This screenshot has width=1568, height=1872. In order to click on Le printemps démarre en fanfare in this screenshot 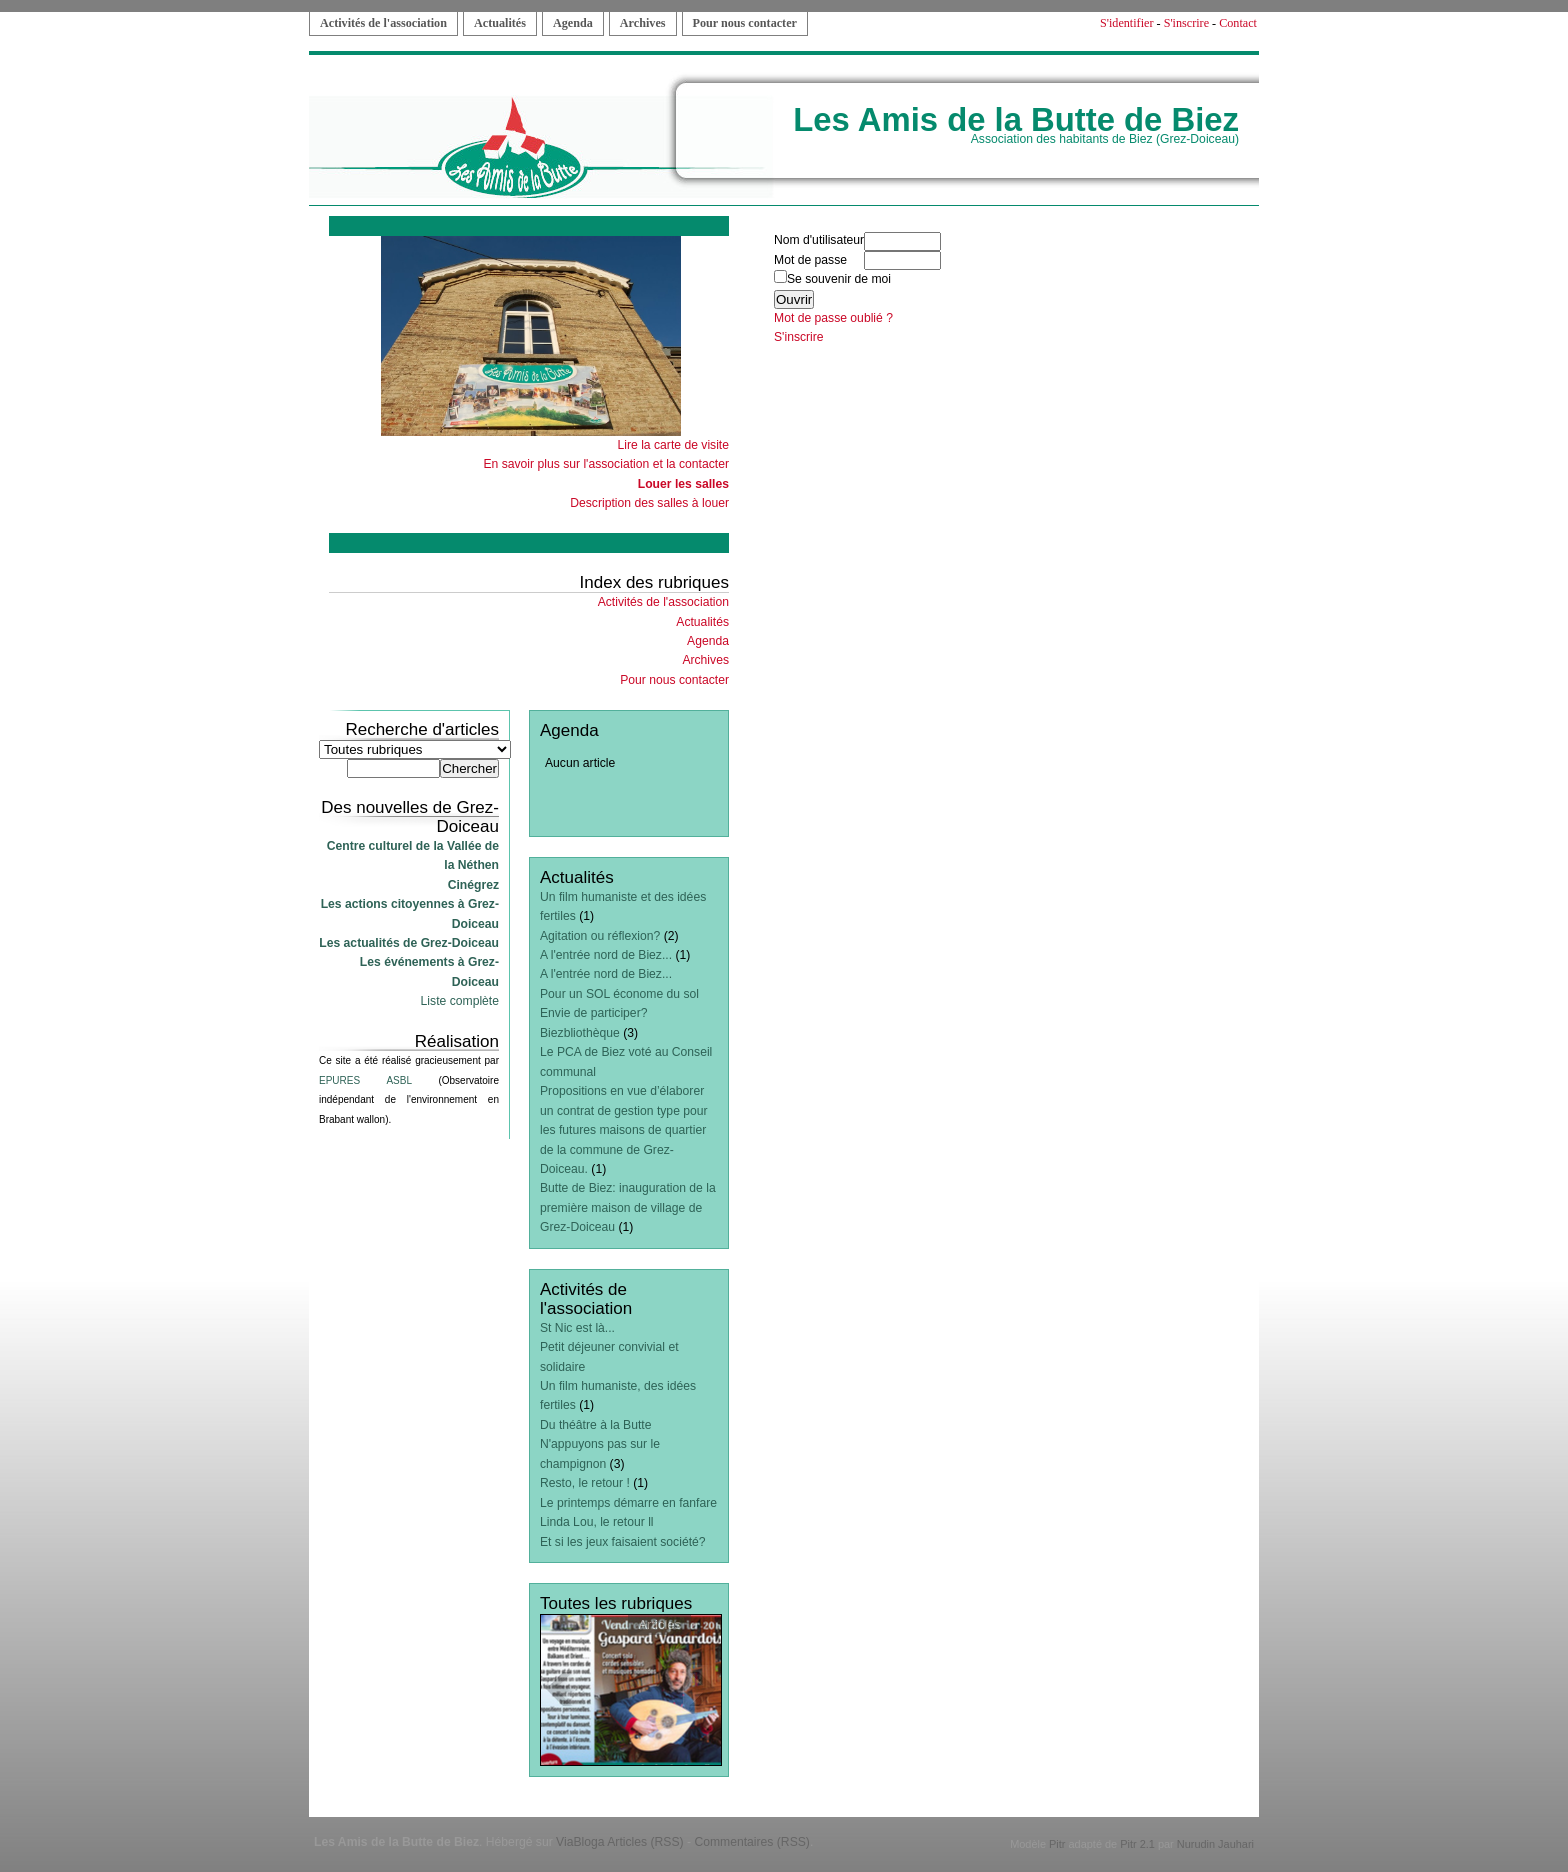, I will do `click(628, 1503)`.